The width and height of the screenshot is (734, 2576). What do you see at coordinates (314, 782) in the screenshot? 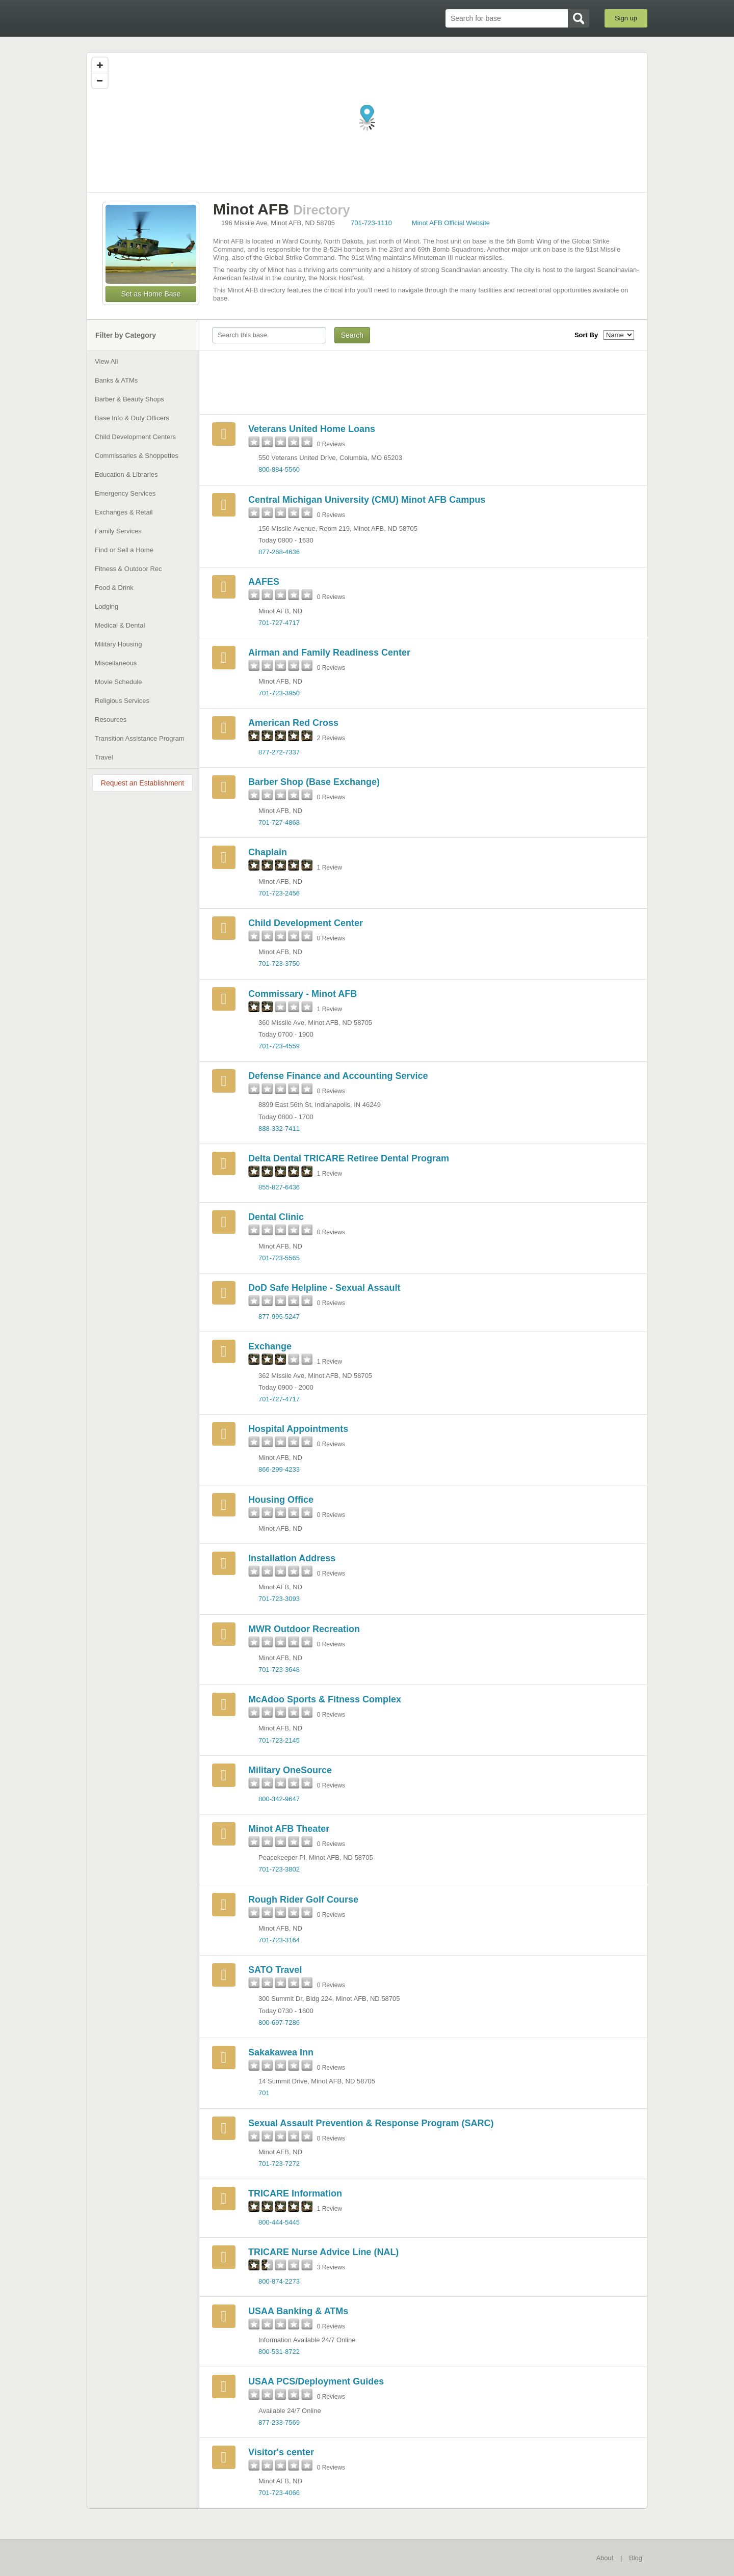
I see `Barber Shop (Base Exchange)` at bounding box center [314, 782].